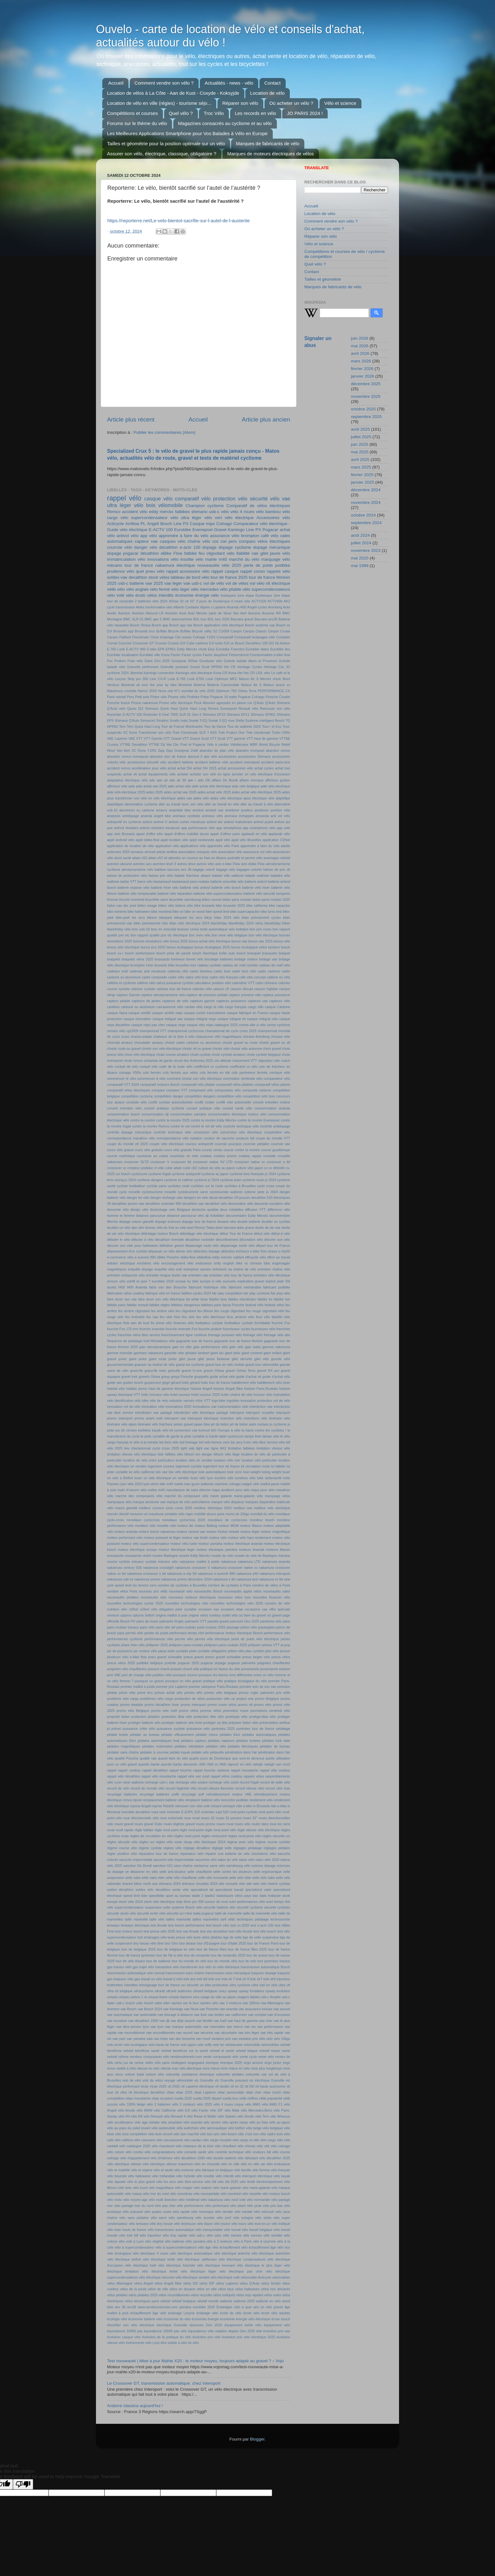  What do you see at coordinates (180, 1937) in the screenshot?
I see `tests pneus vélo` at bounding box center [180, 1937].